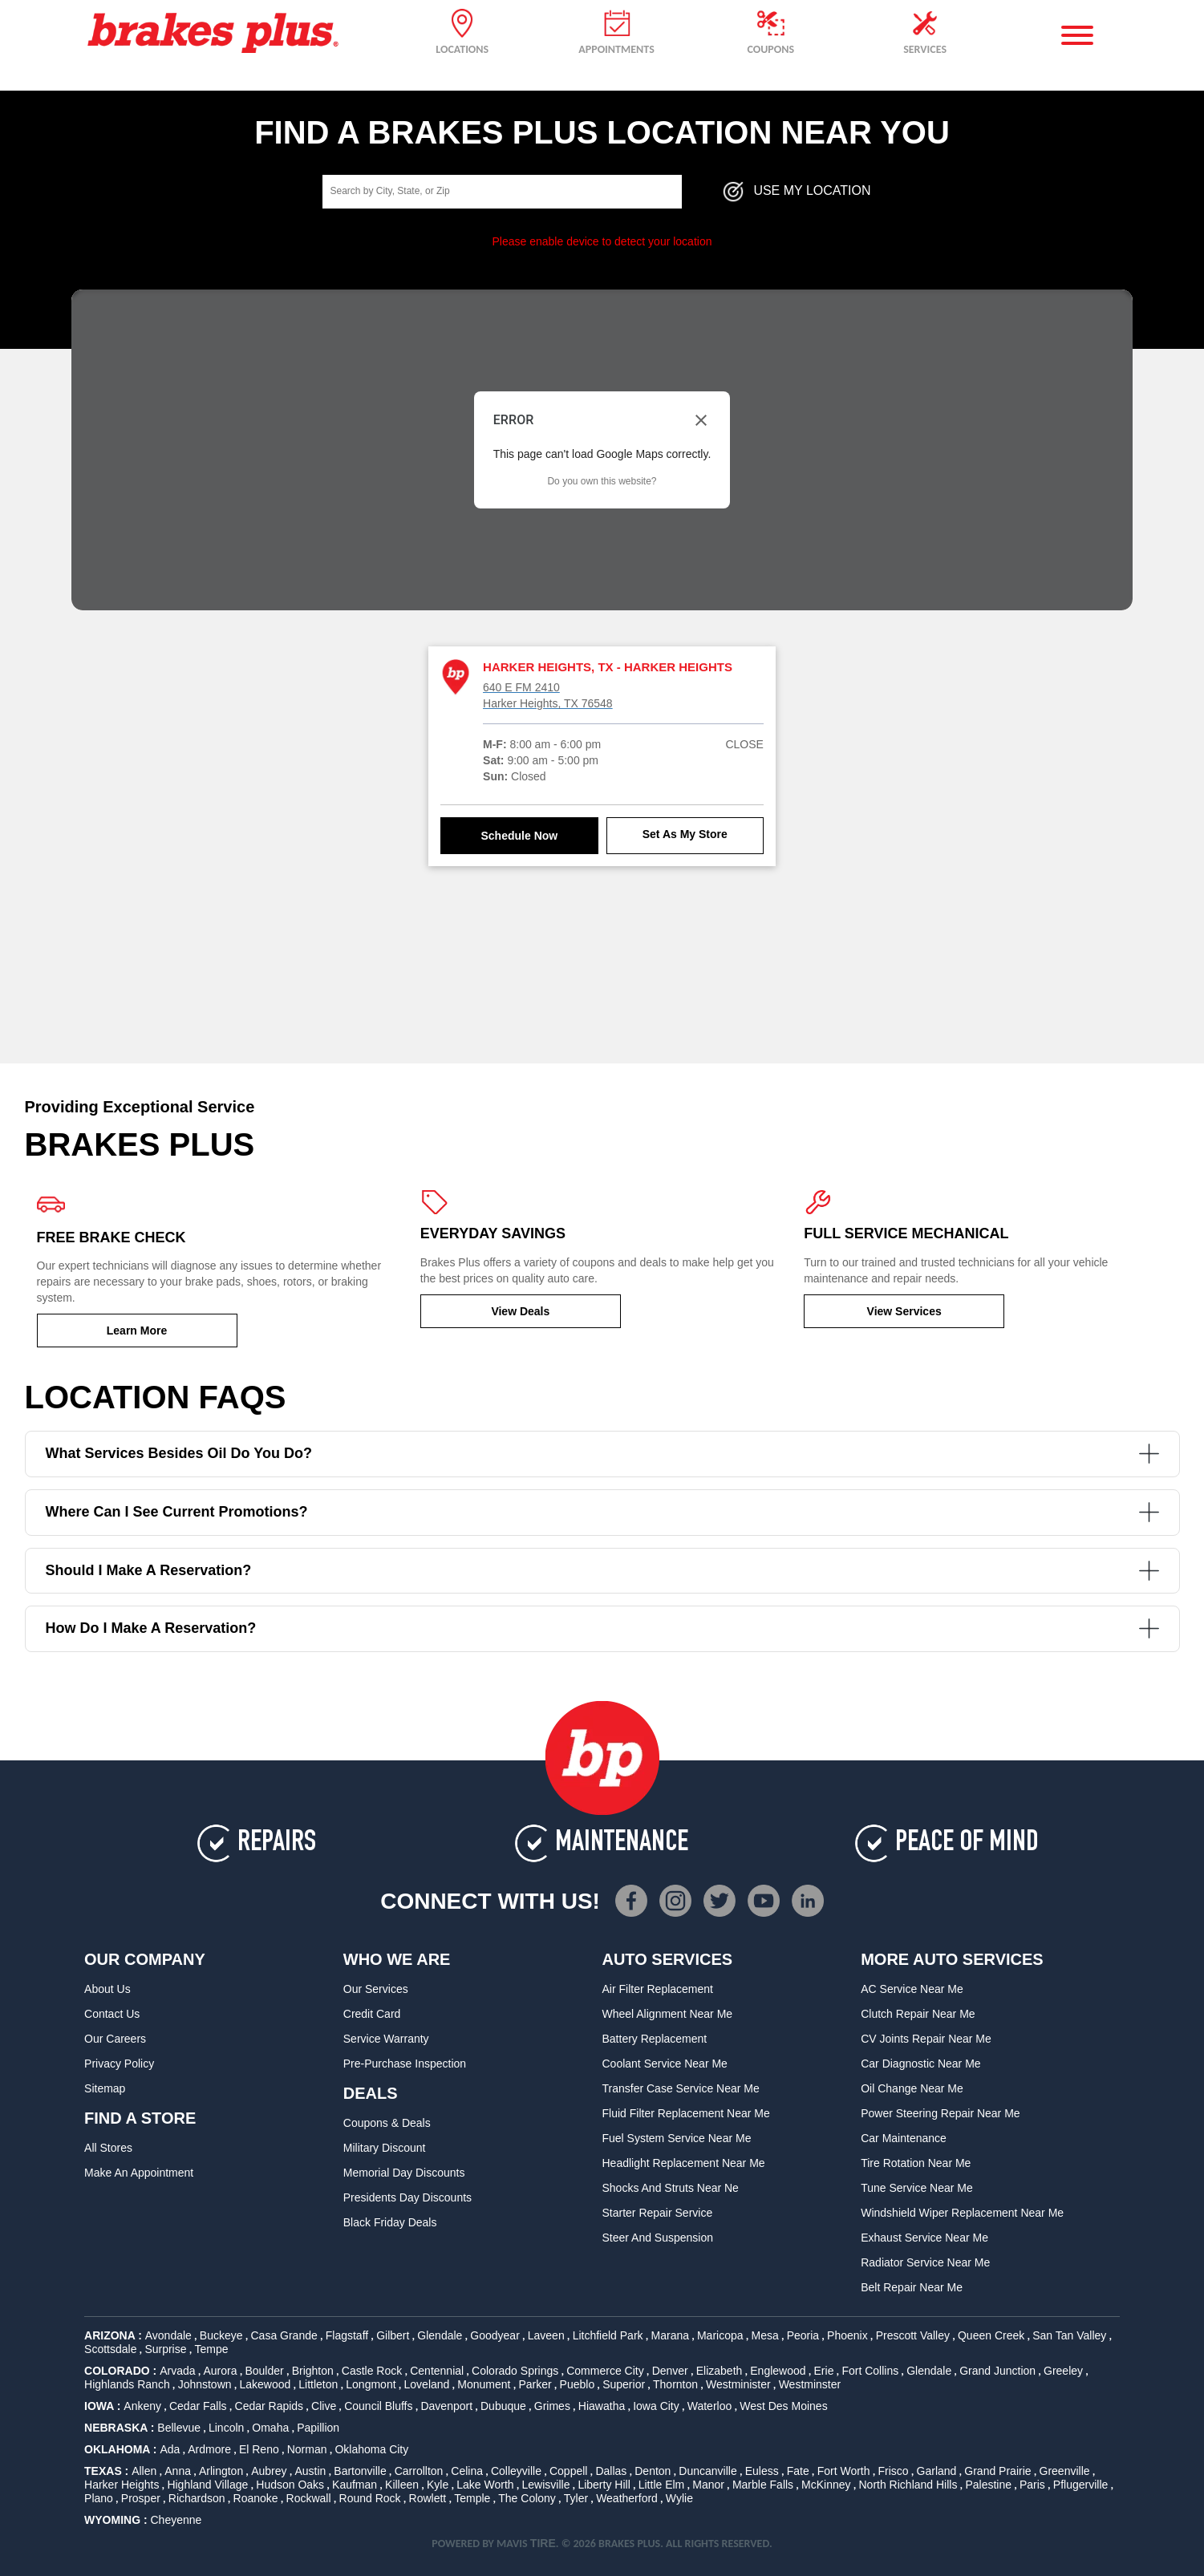 The height and width of the screenshot is (2576, 1204). Describe the element at coordinates (472, 2498) in the screenshot. I see `Temple` at that location.